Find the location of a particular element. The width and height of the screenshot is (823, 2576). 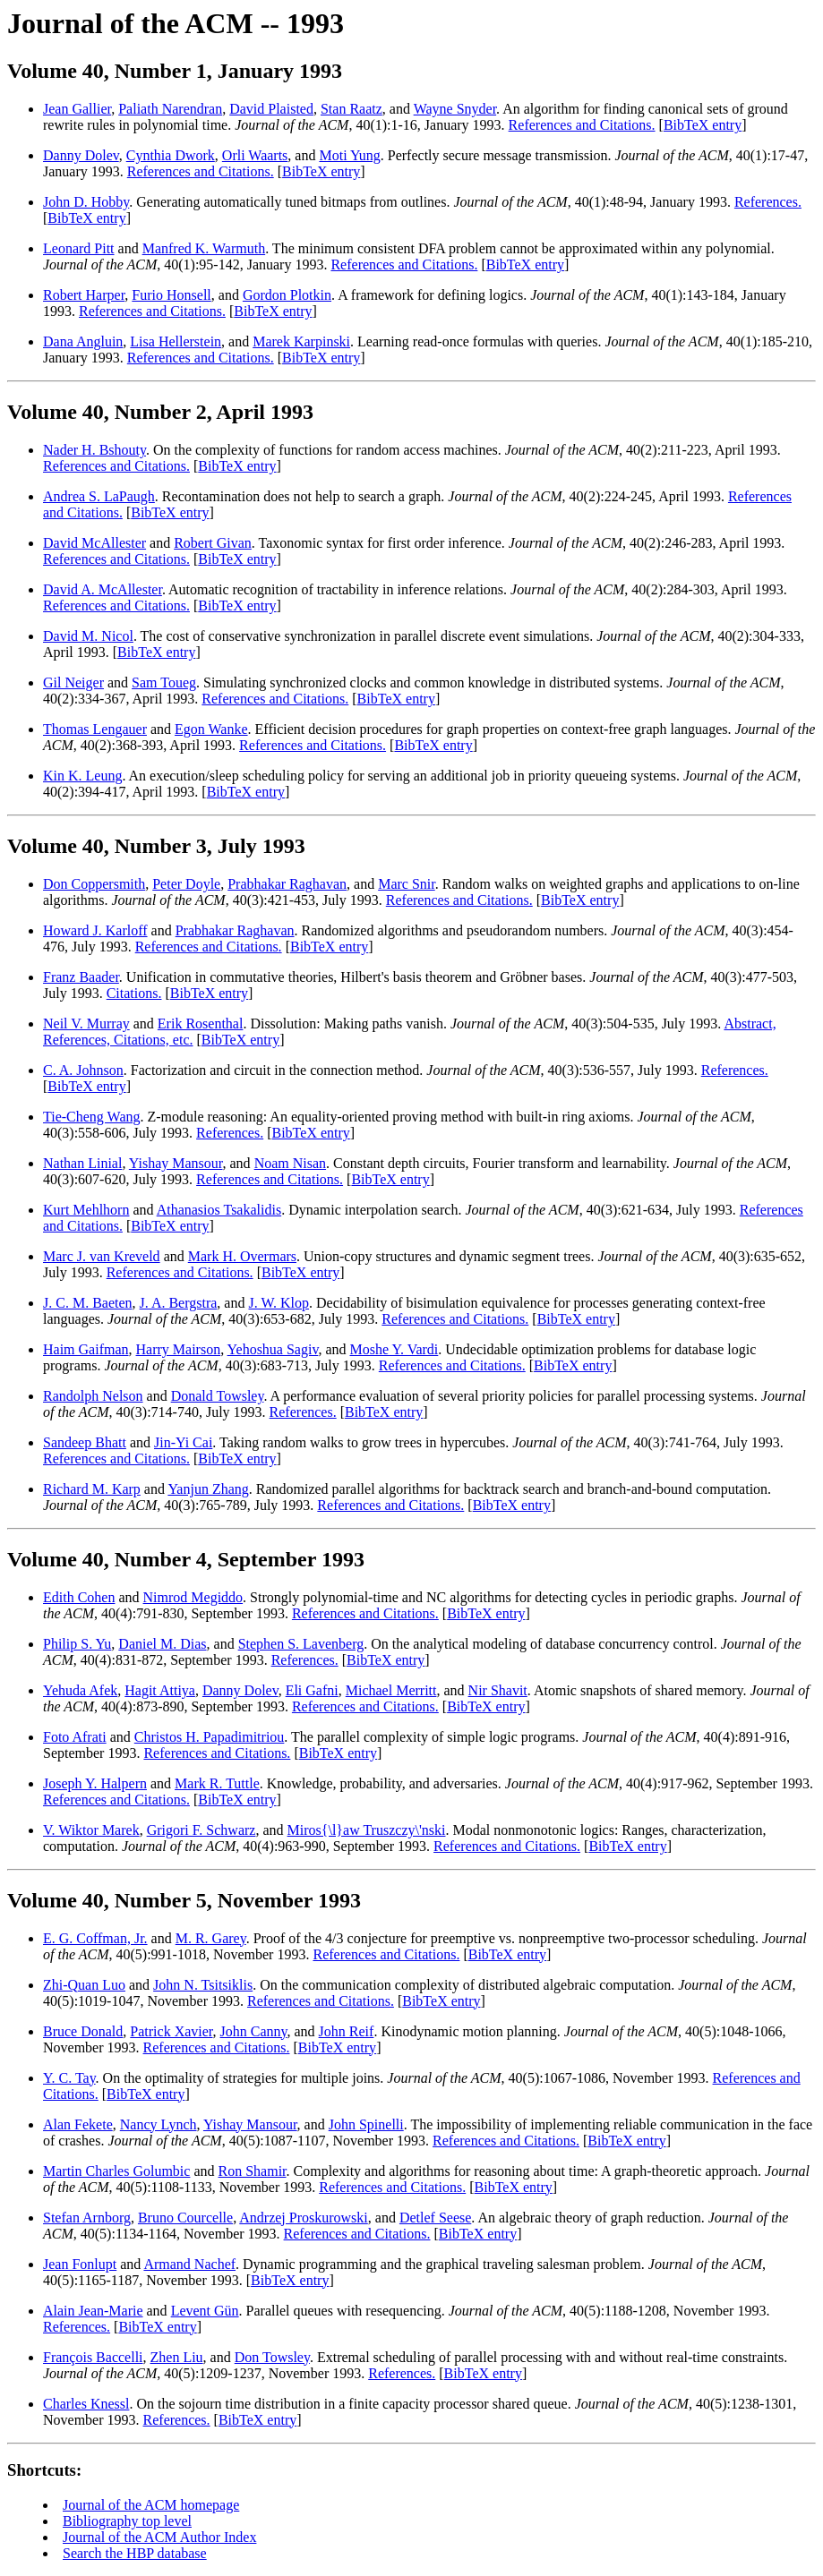

Yehuda Afek is located at coordinates (80, 1690).